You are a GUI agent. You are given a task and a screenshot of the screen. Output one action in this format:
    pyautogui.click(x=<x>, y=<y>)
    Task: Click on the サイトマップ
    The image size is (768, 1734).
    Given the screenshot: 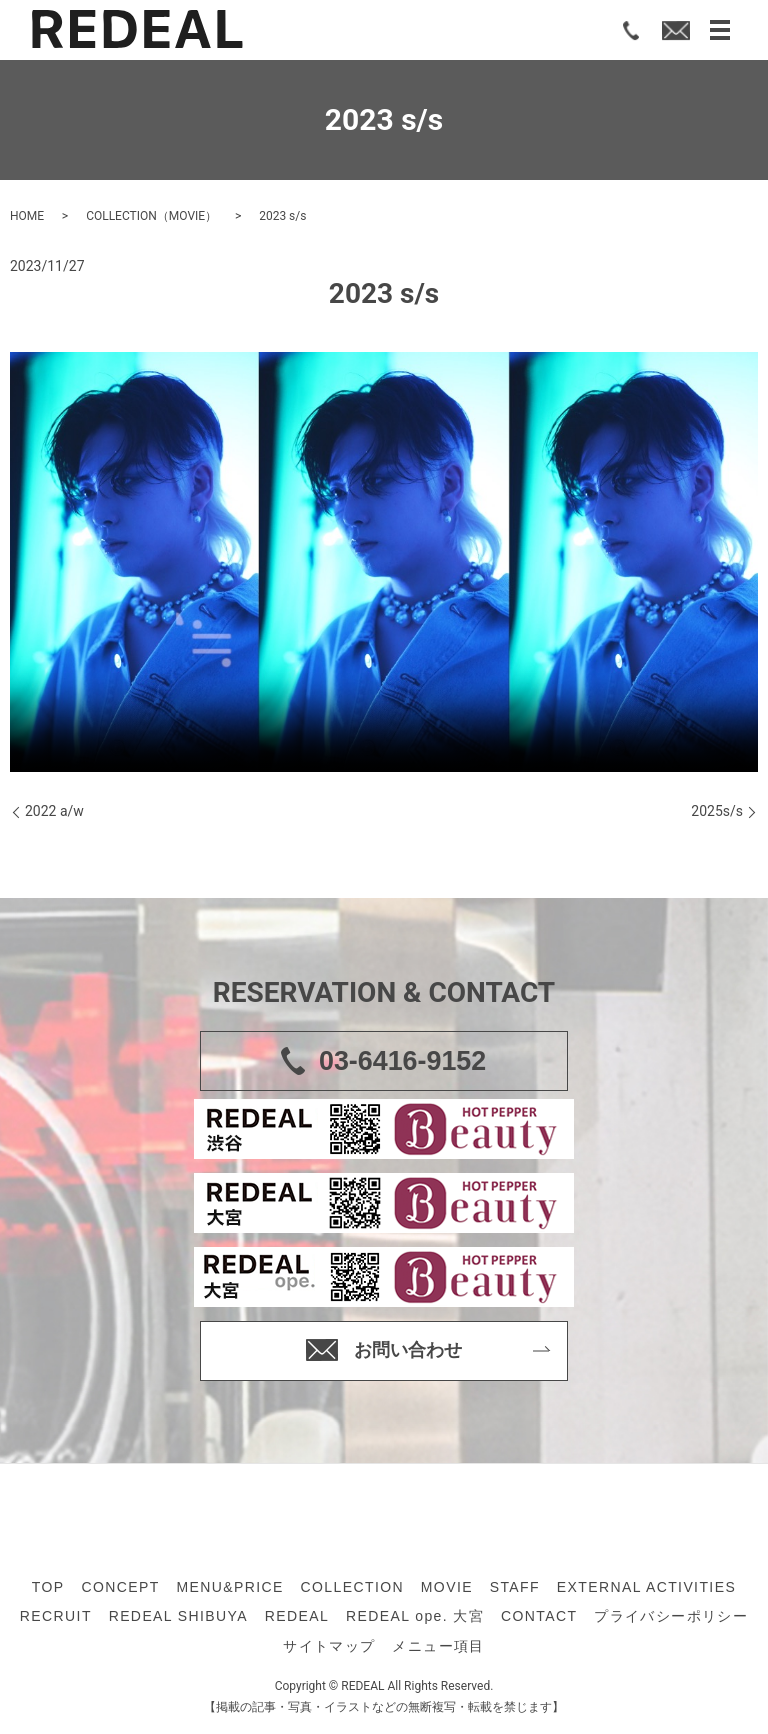 What is the action you would take?
    pyautogui.click(x=329, y=1646)
    